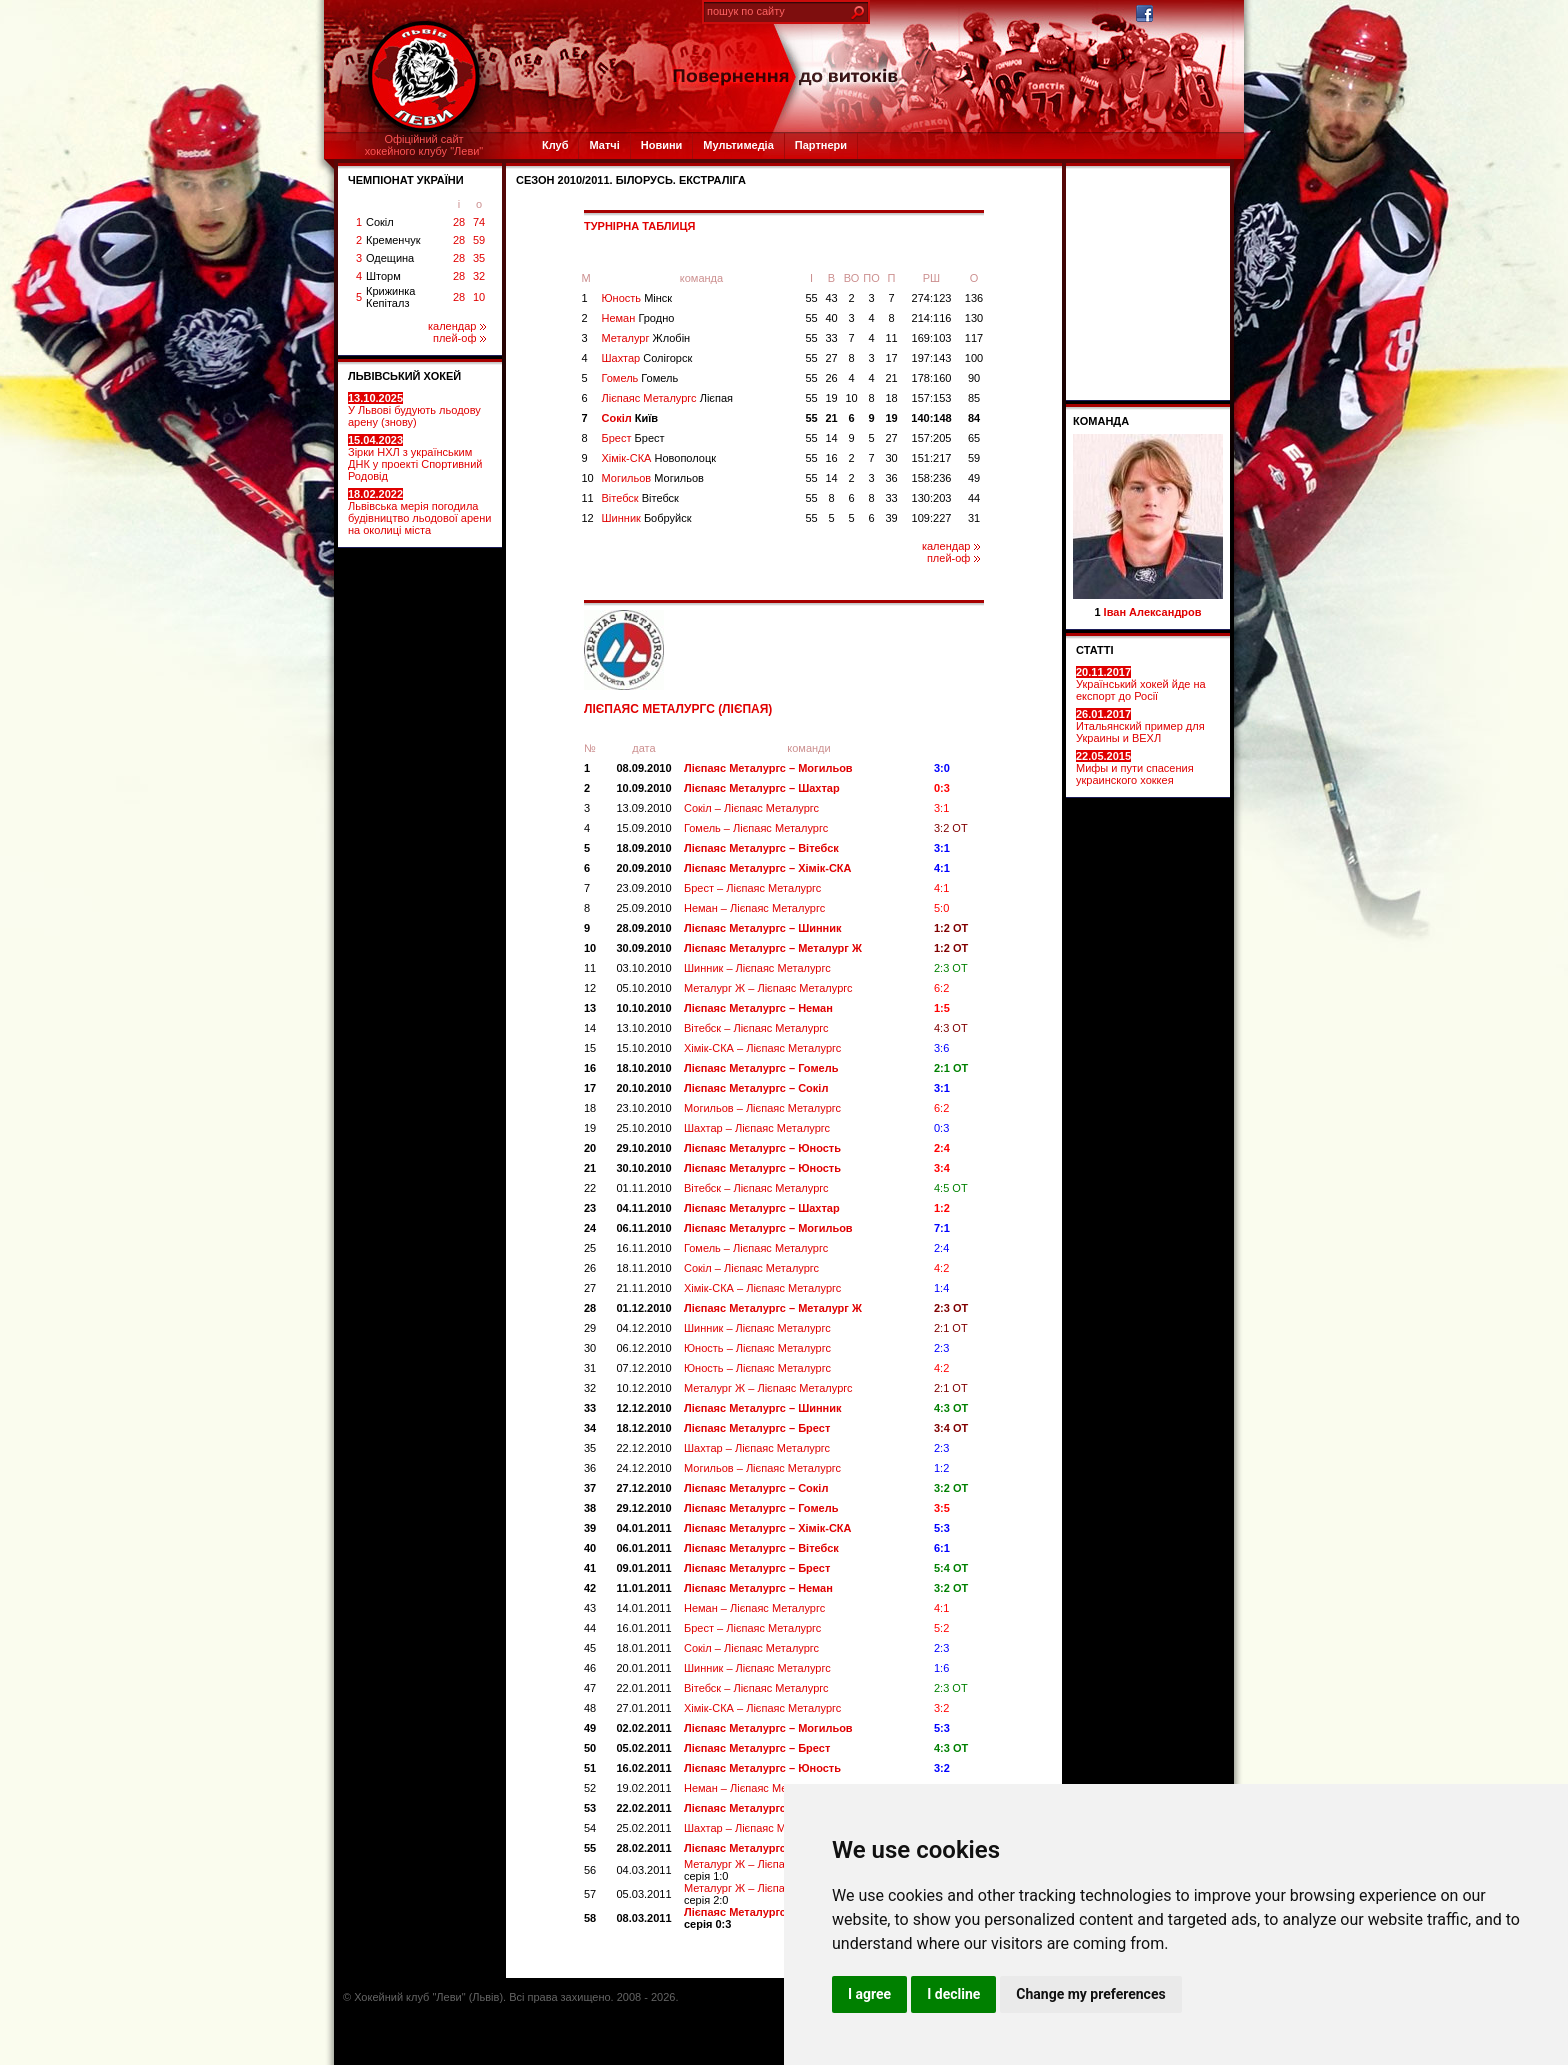  Describe the element at coordinates (932, 378) in the screenshot. I see `178:160` at that location.